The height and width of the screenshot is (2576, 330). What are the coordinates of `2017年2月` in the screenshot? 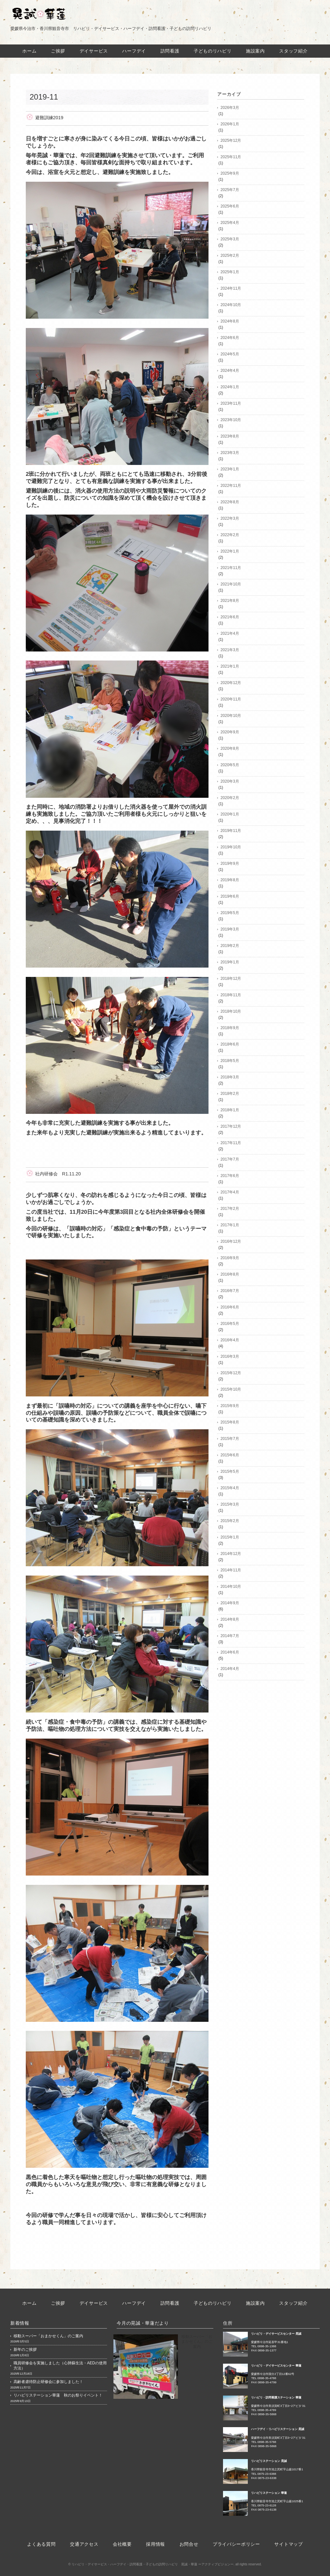 It's located at (229, 1208).